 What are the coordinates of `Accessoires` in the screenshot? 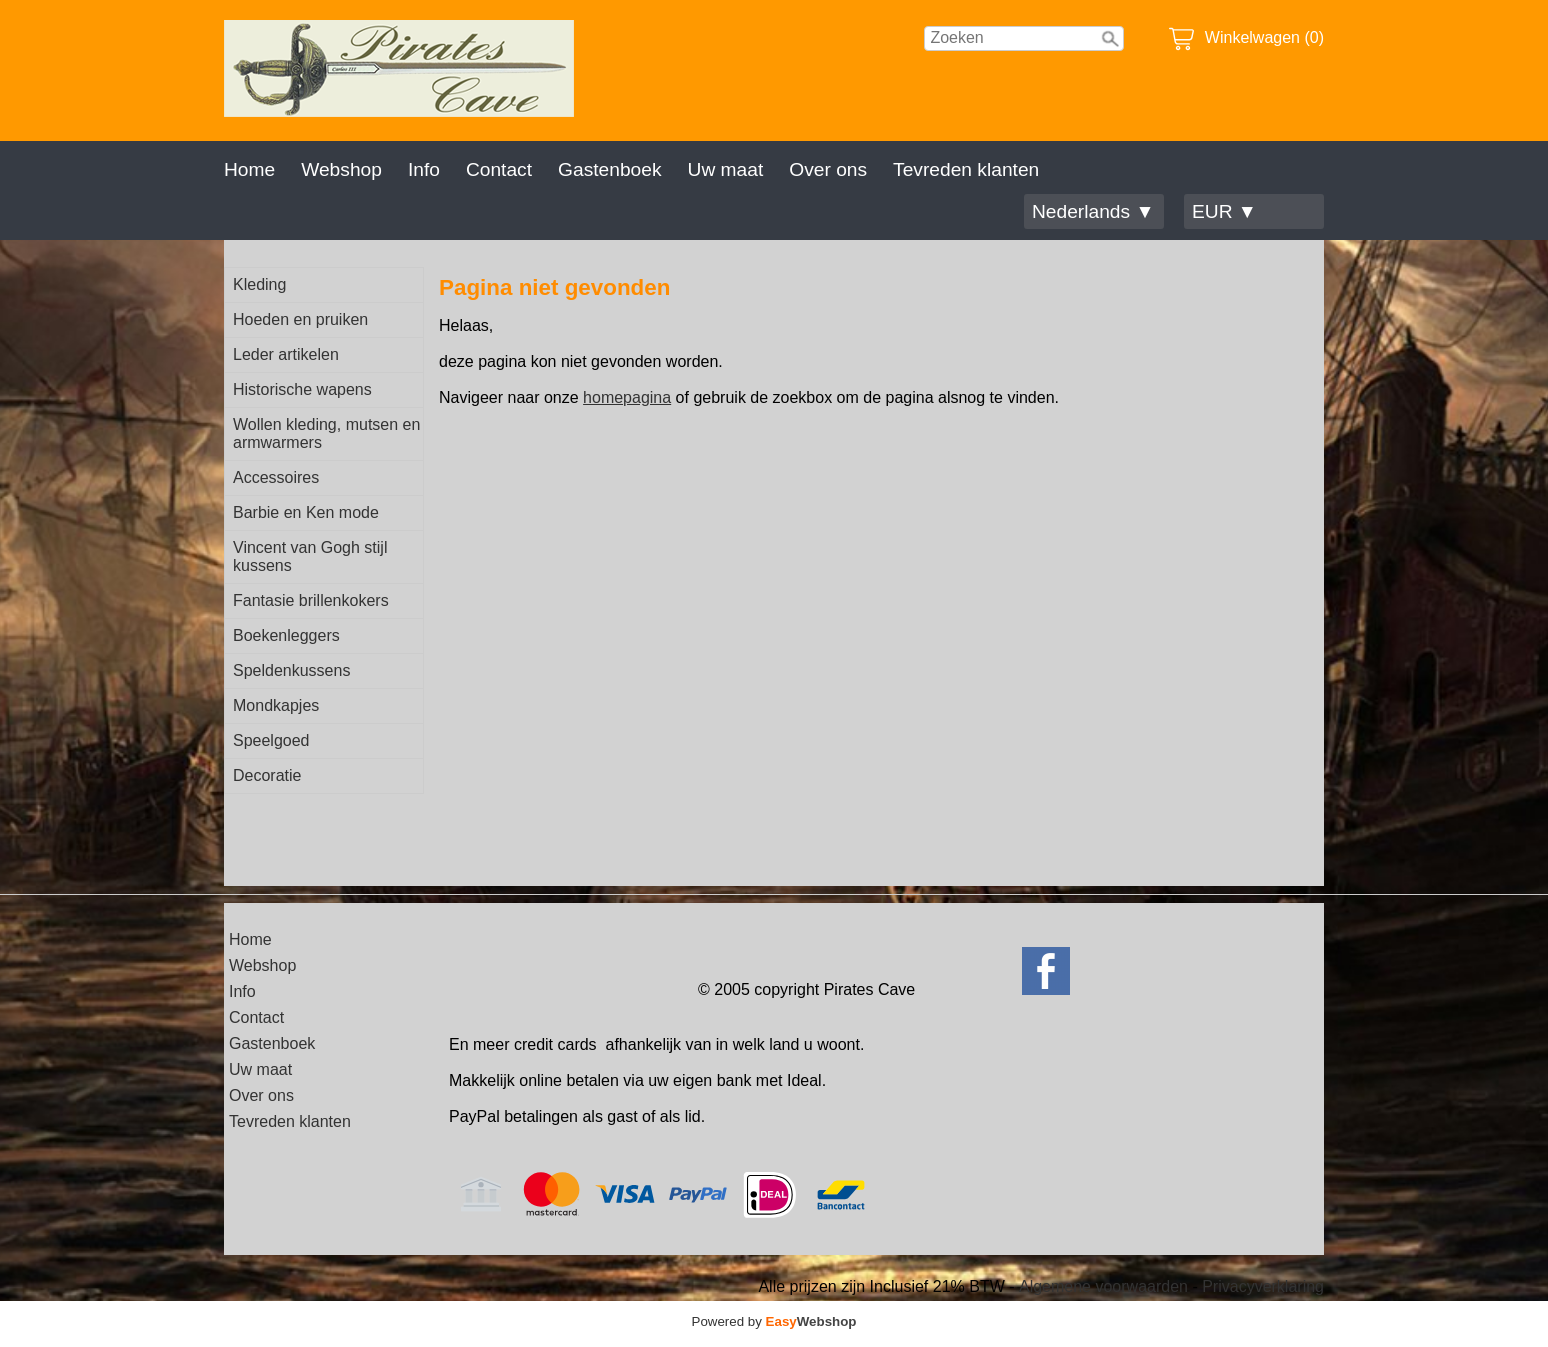 It's located at (276, 477).